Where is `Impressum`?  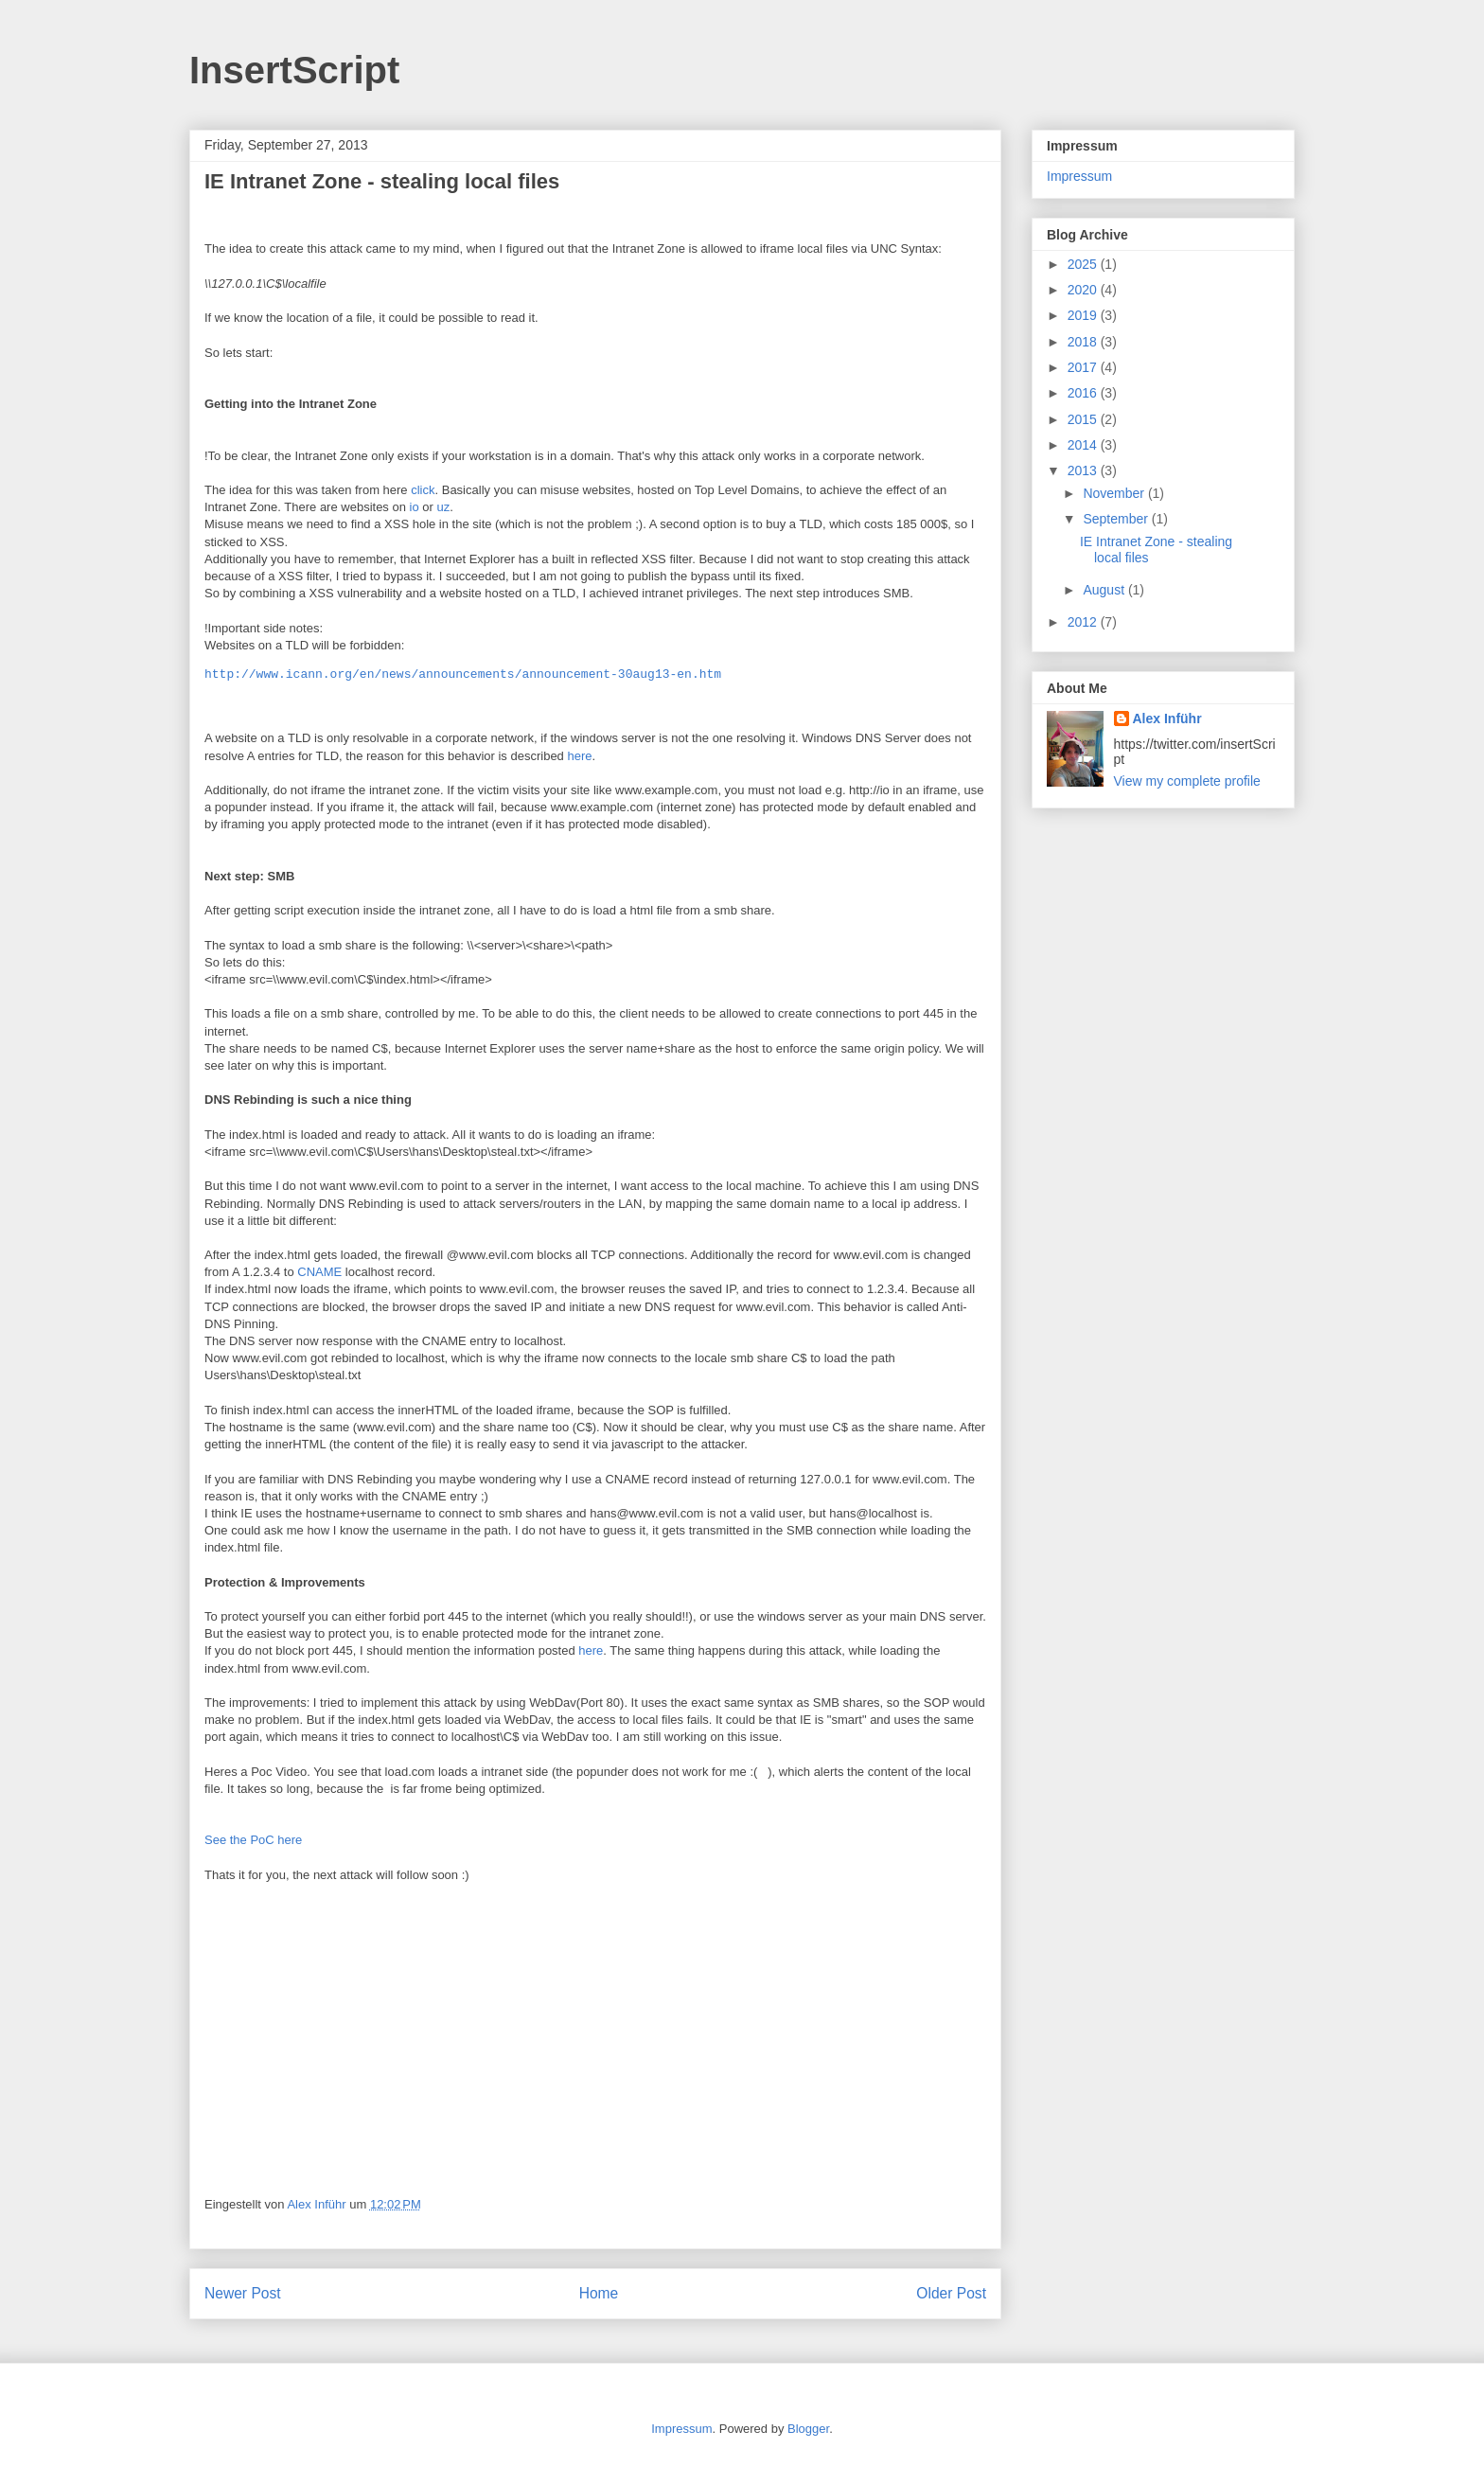 Impressum is located at coordinates (1079, 176).